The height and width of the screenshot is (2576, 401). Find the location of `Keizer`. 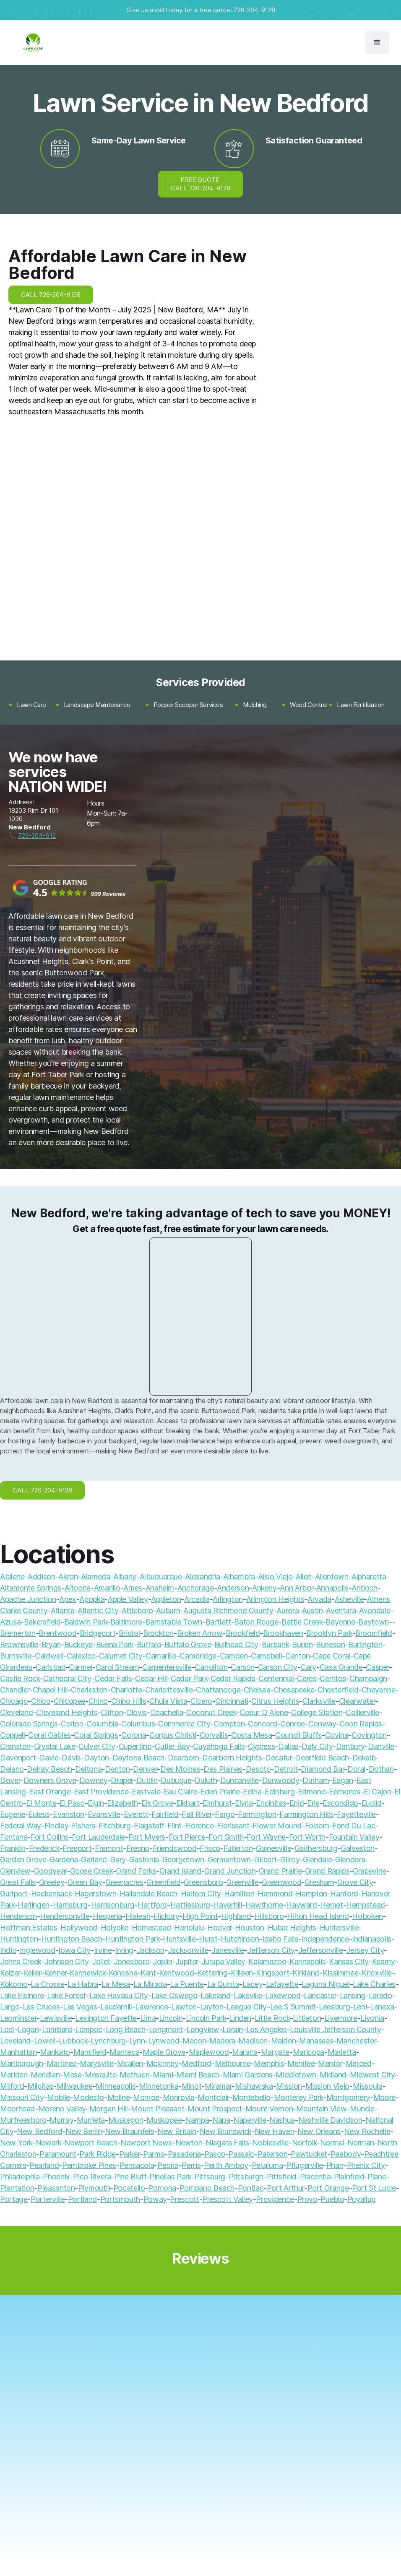

Keizer is located at coordinates (10, 1972).